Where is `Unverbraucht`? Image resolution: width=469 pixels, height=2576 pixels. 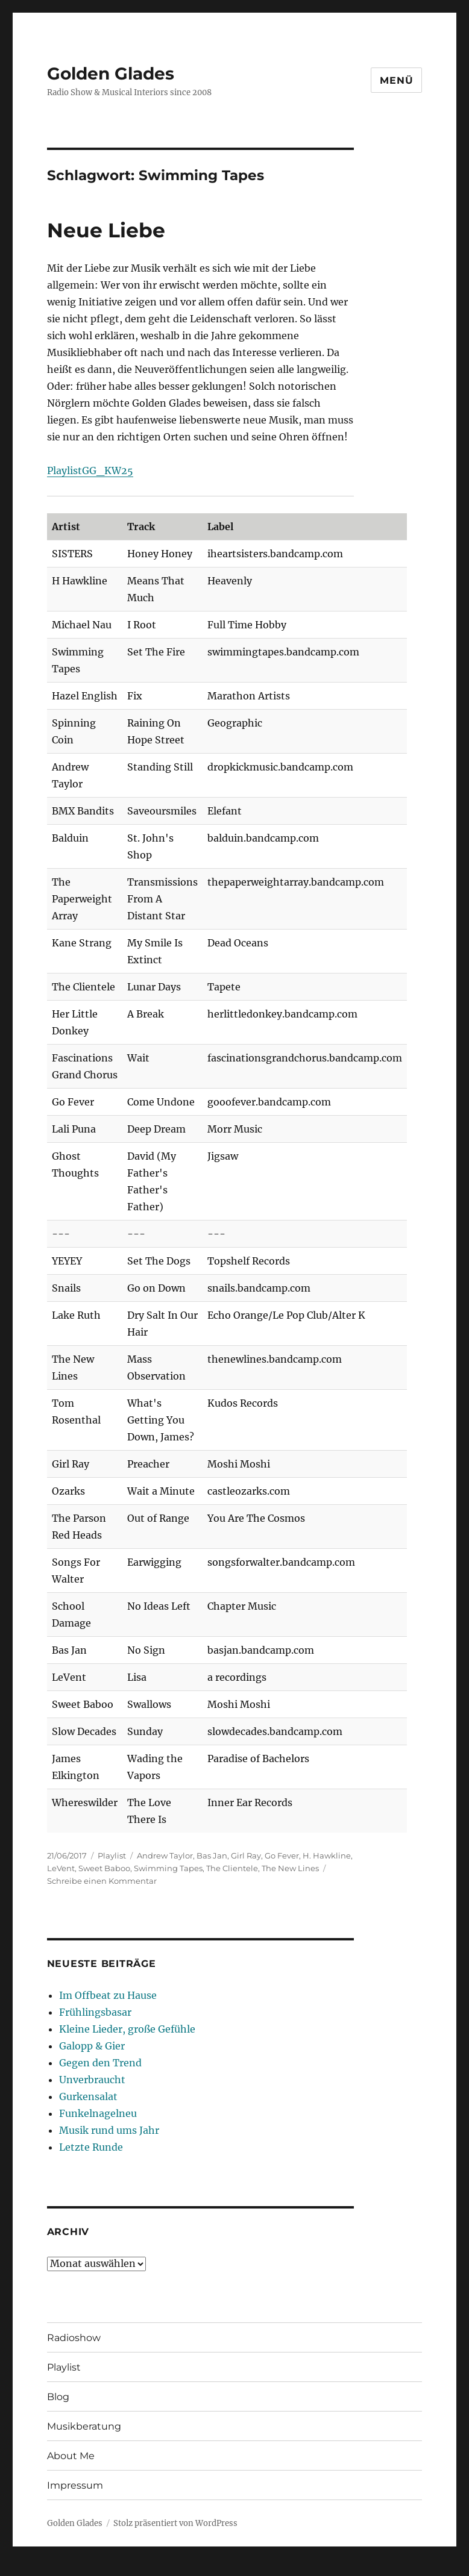 Unverbraucht is located at coordinates (92, 2080).